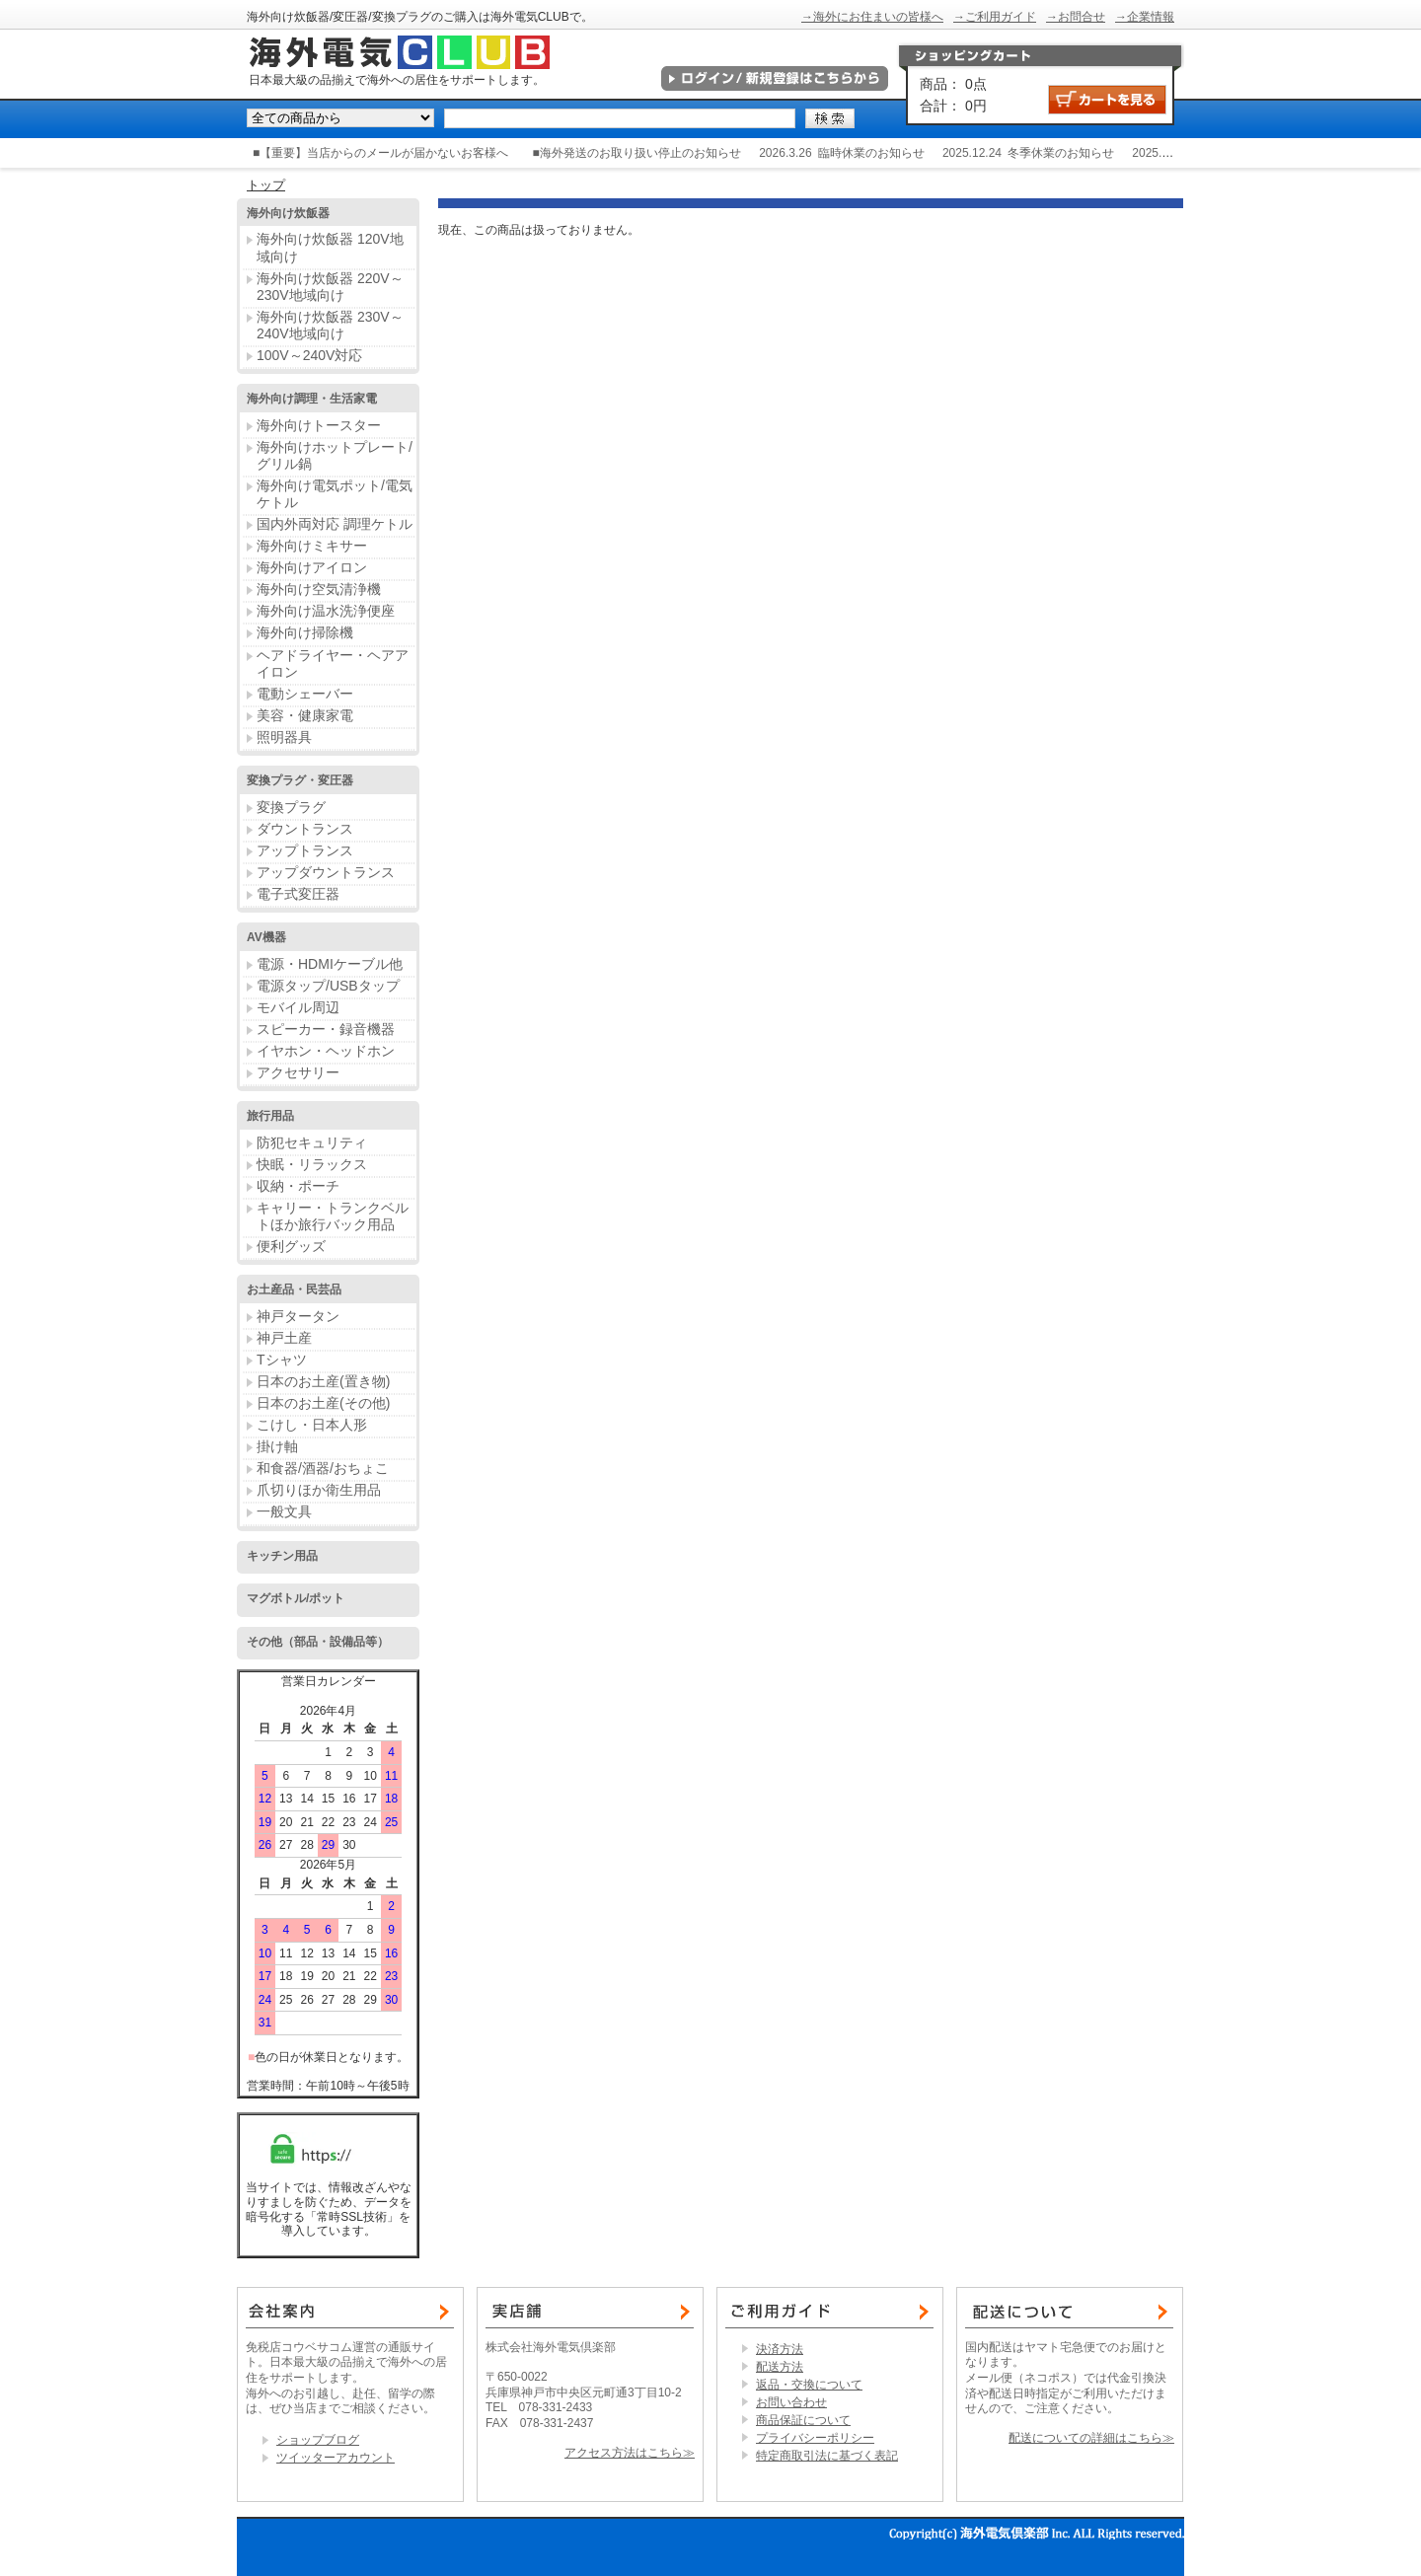  I want to click on →お問合せ, so click(1075, 17).